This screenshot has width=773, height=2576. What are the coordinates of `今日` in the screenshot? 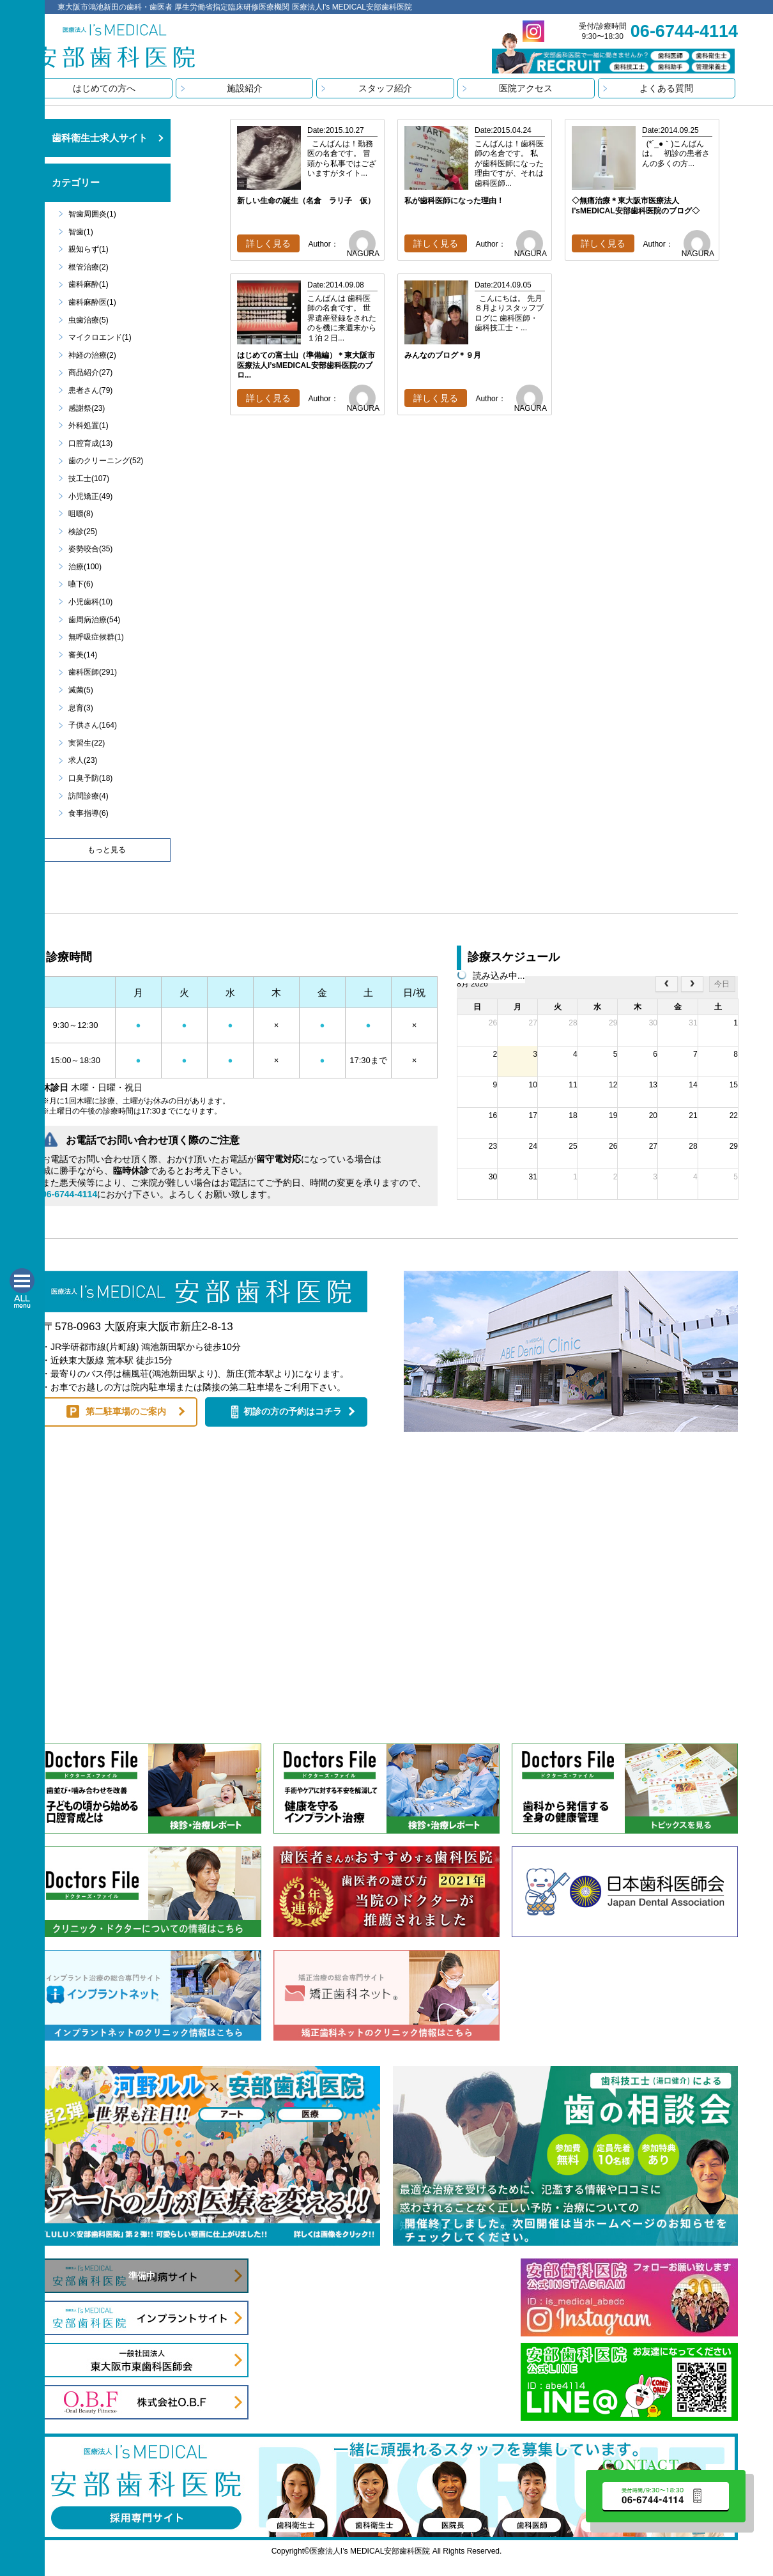 It's located at (722, 983).